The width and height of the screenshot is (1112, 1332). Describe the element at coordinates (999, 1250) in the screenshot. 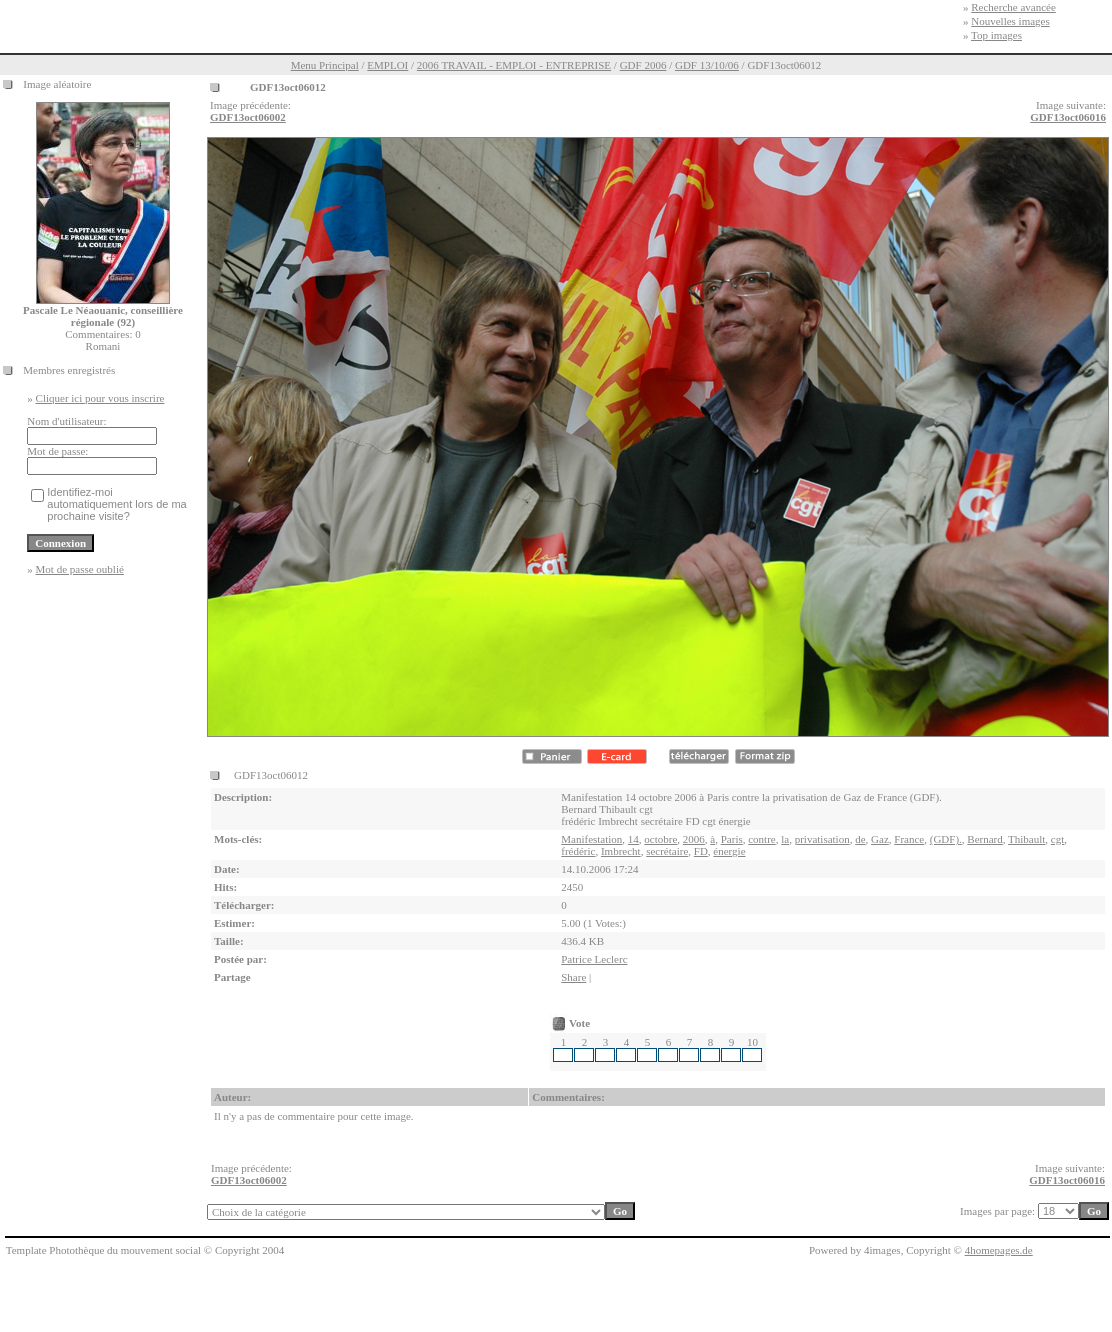

I see `4homepages.de` at that location.